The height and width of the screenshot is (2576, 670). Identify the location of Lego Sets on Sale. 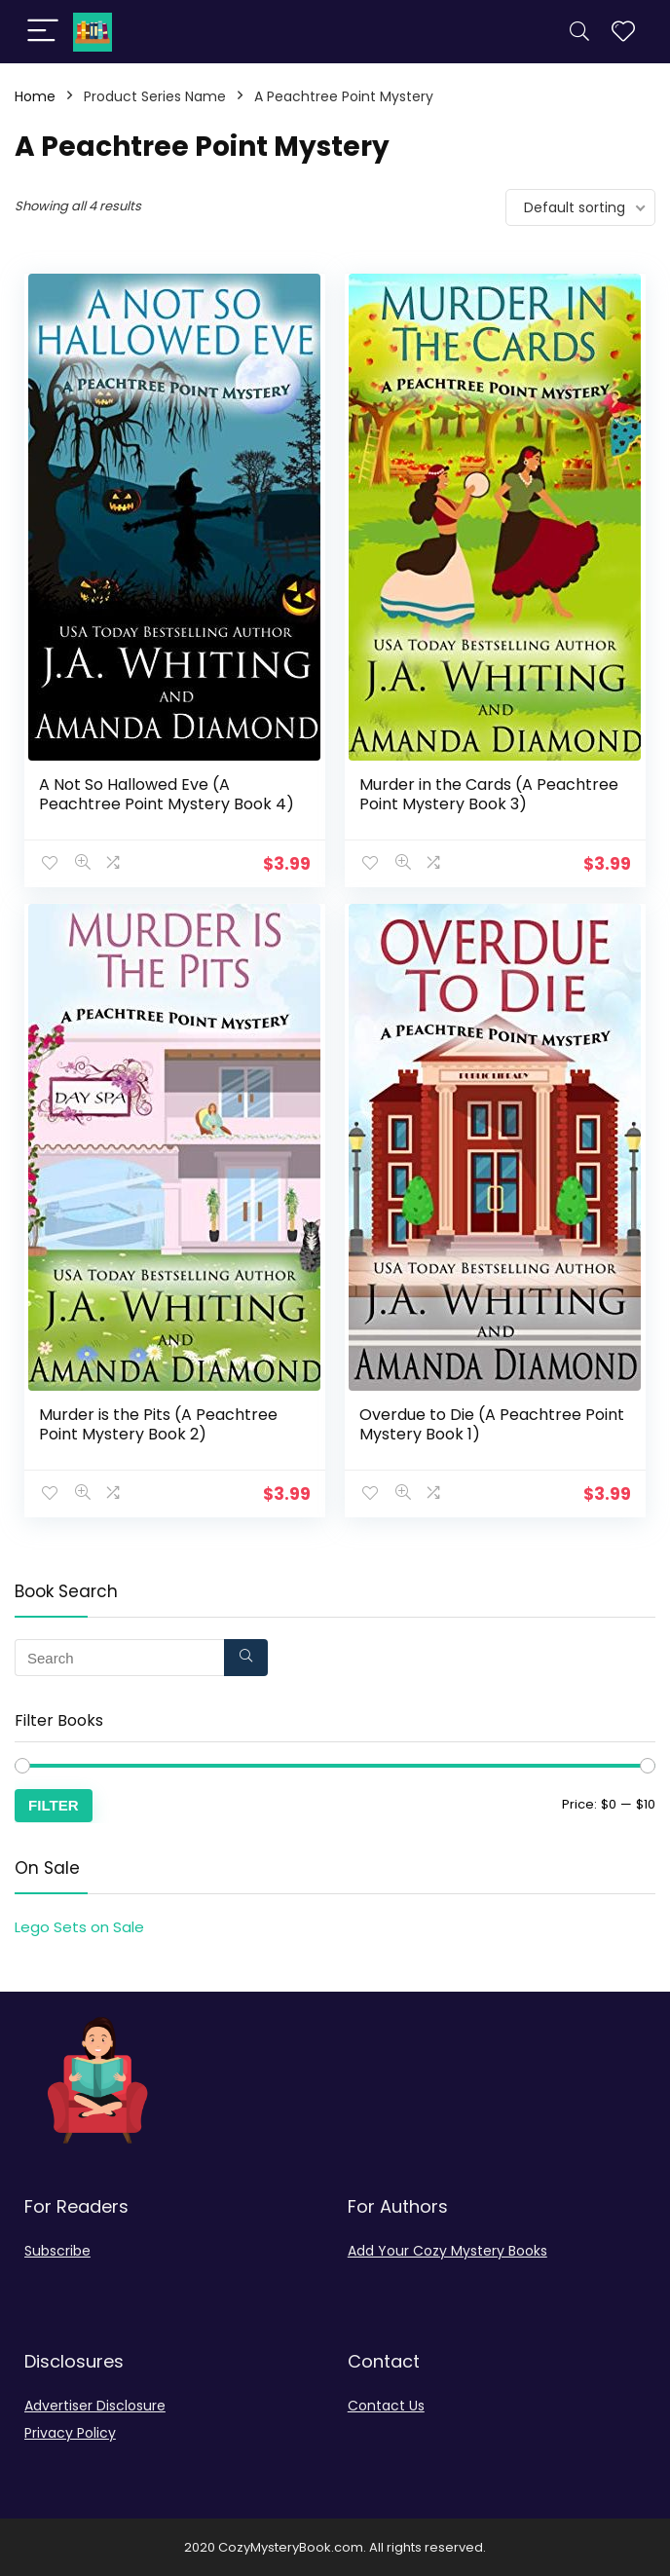
(79, 1926).